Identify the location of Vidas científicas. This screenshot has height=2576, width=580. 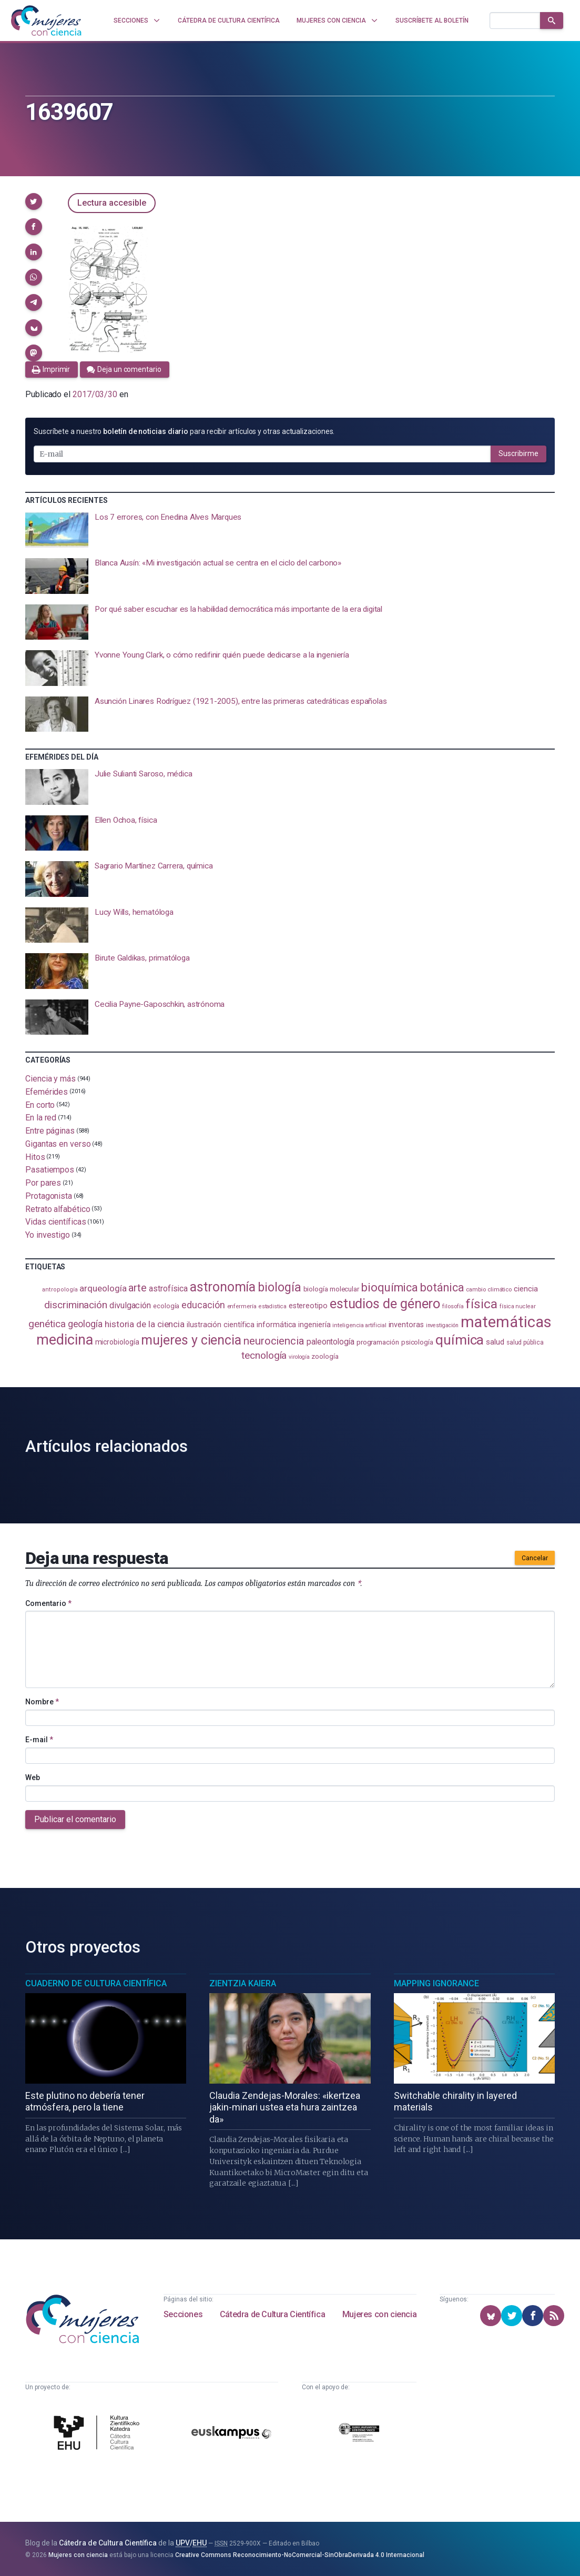
(55, 1222).